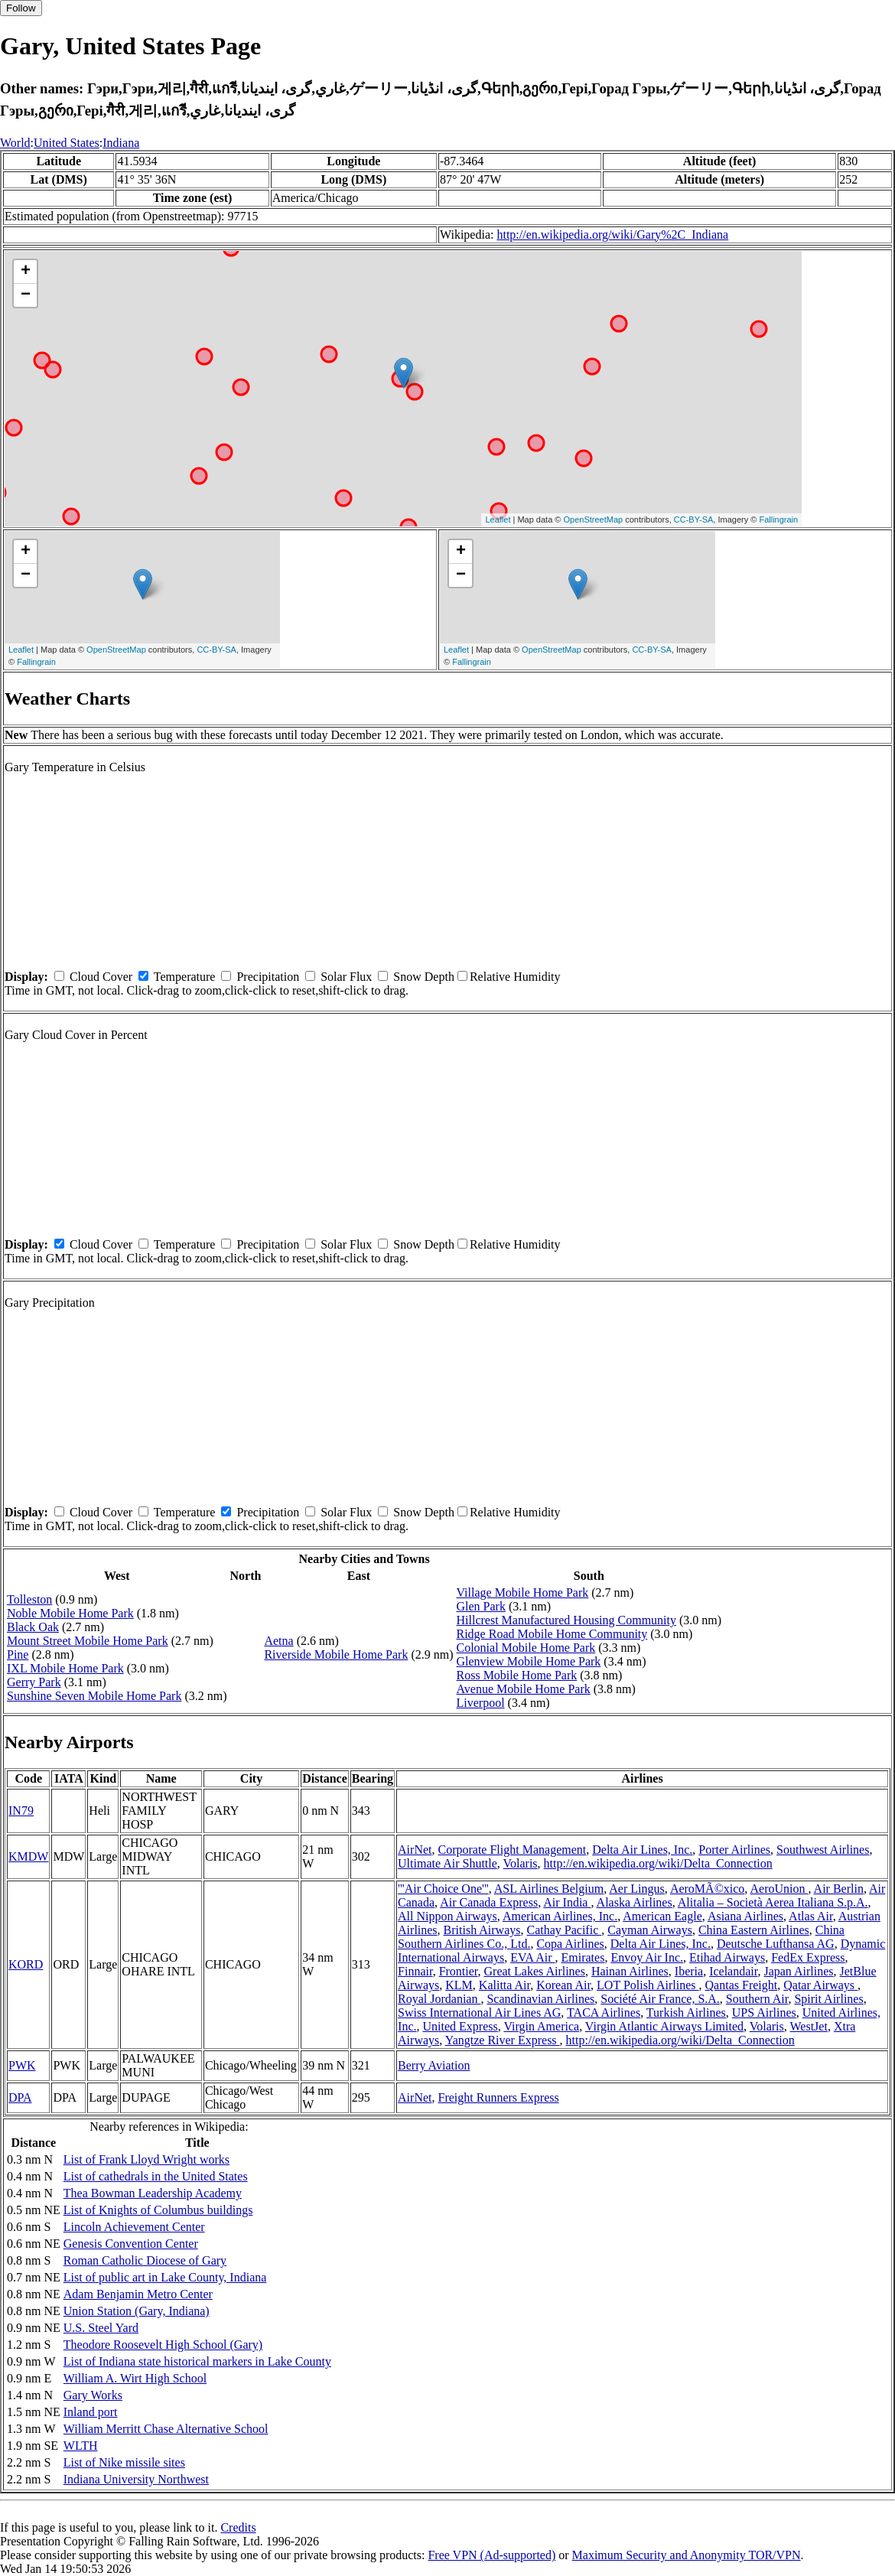  I want to click on Asiana Airlines, so click(745, 1916).